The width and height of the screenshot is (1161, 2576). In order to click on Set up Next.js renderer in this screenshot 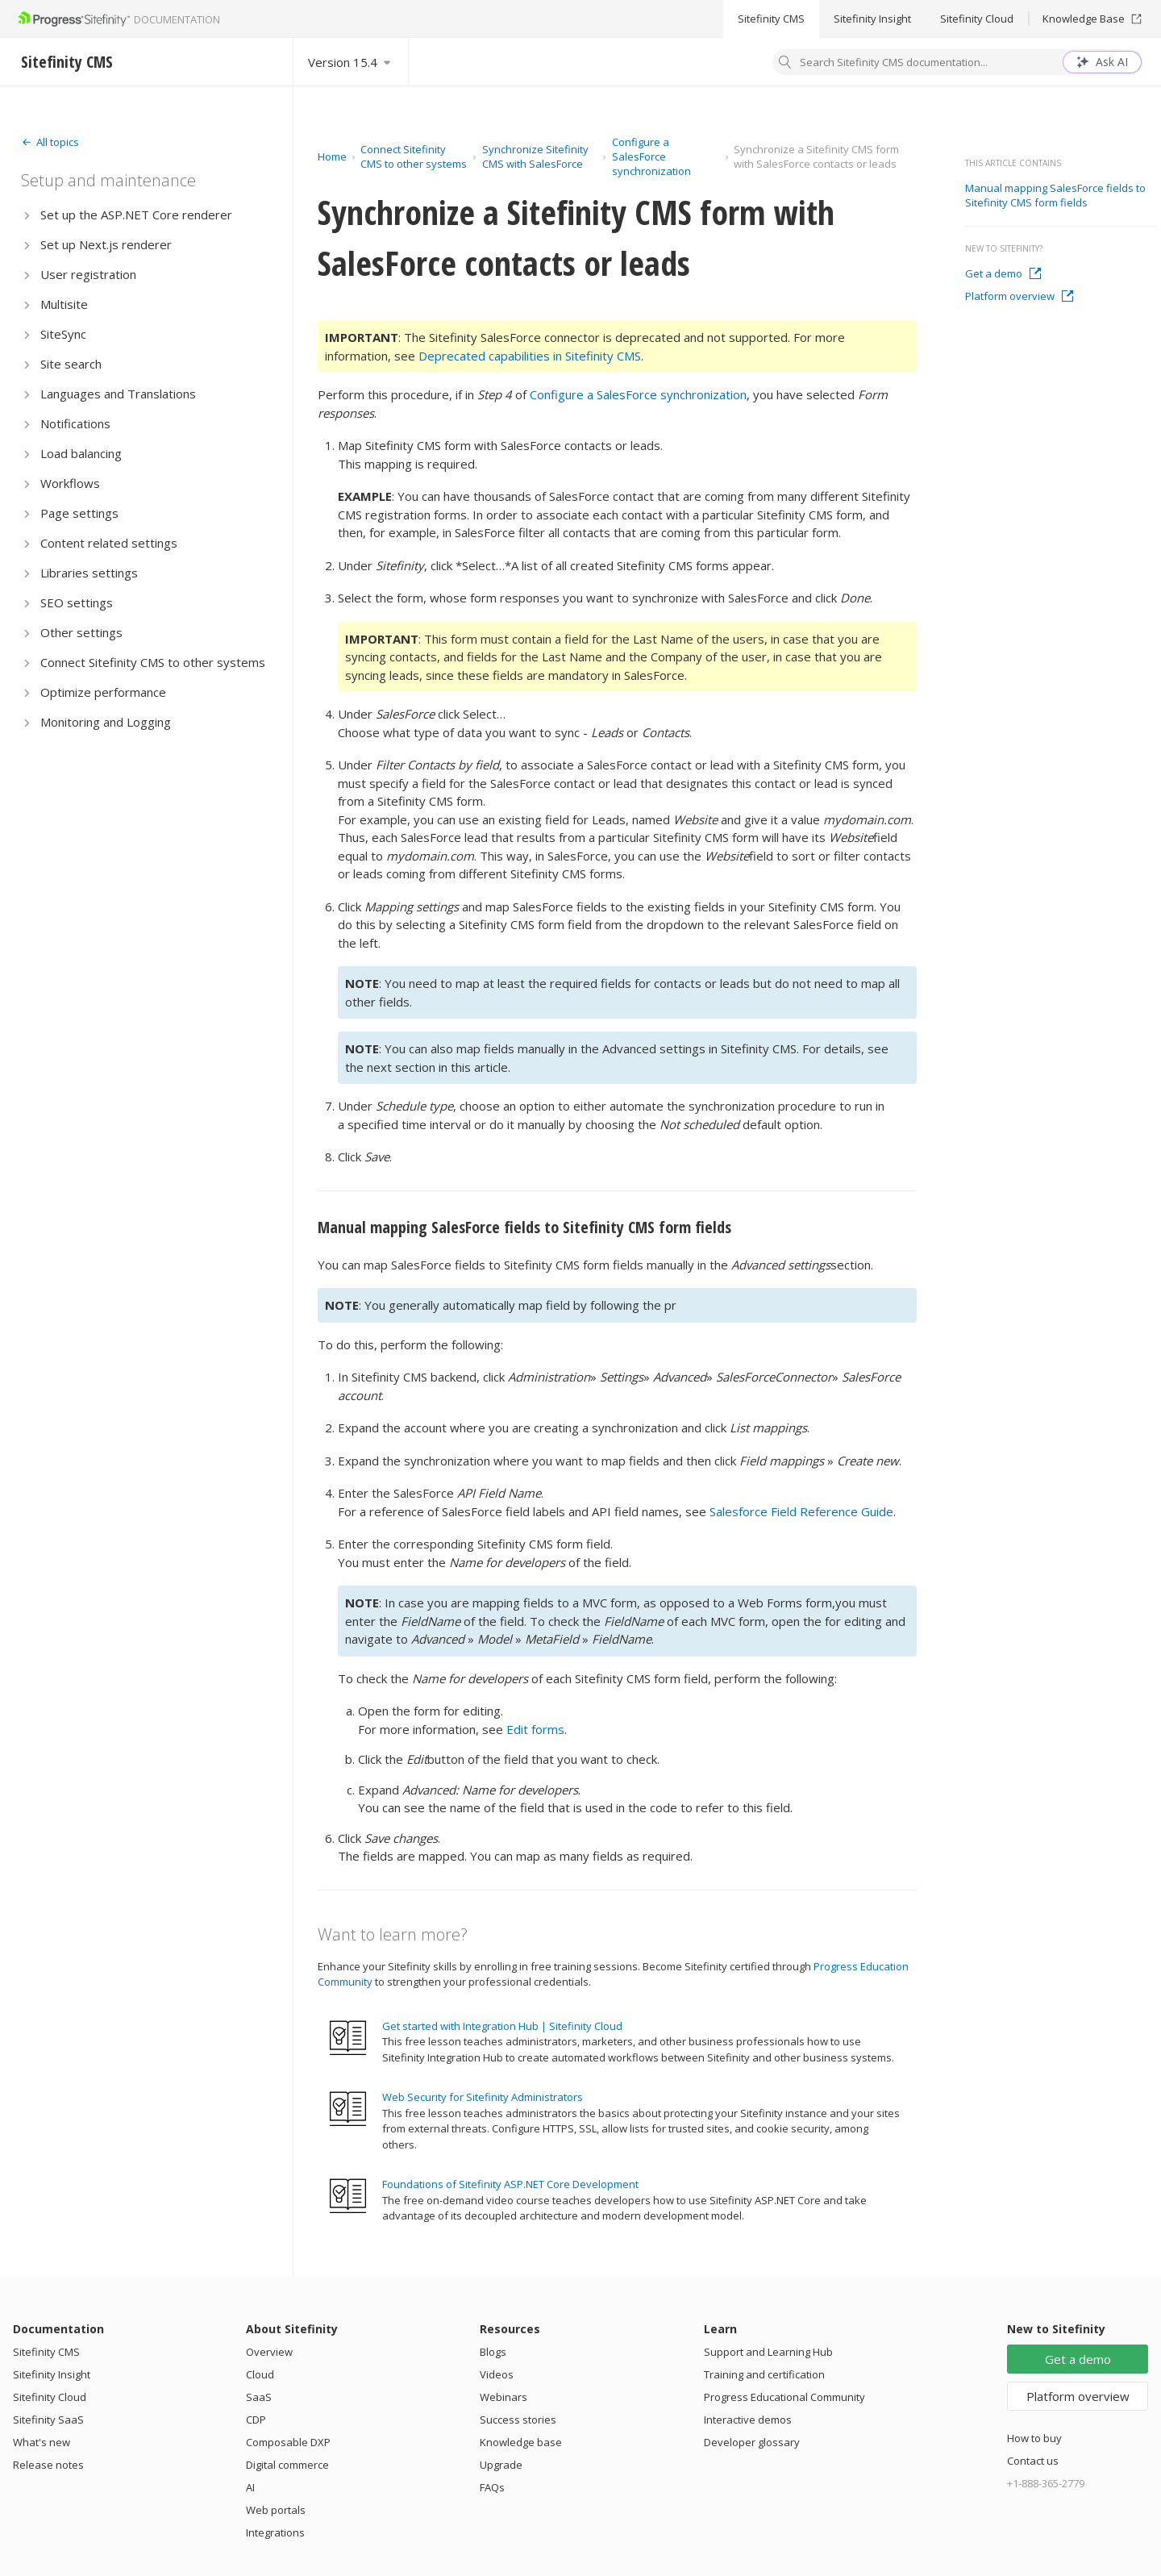, I will do `click(106, 244)`.